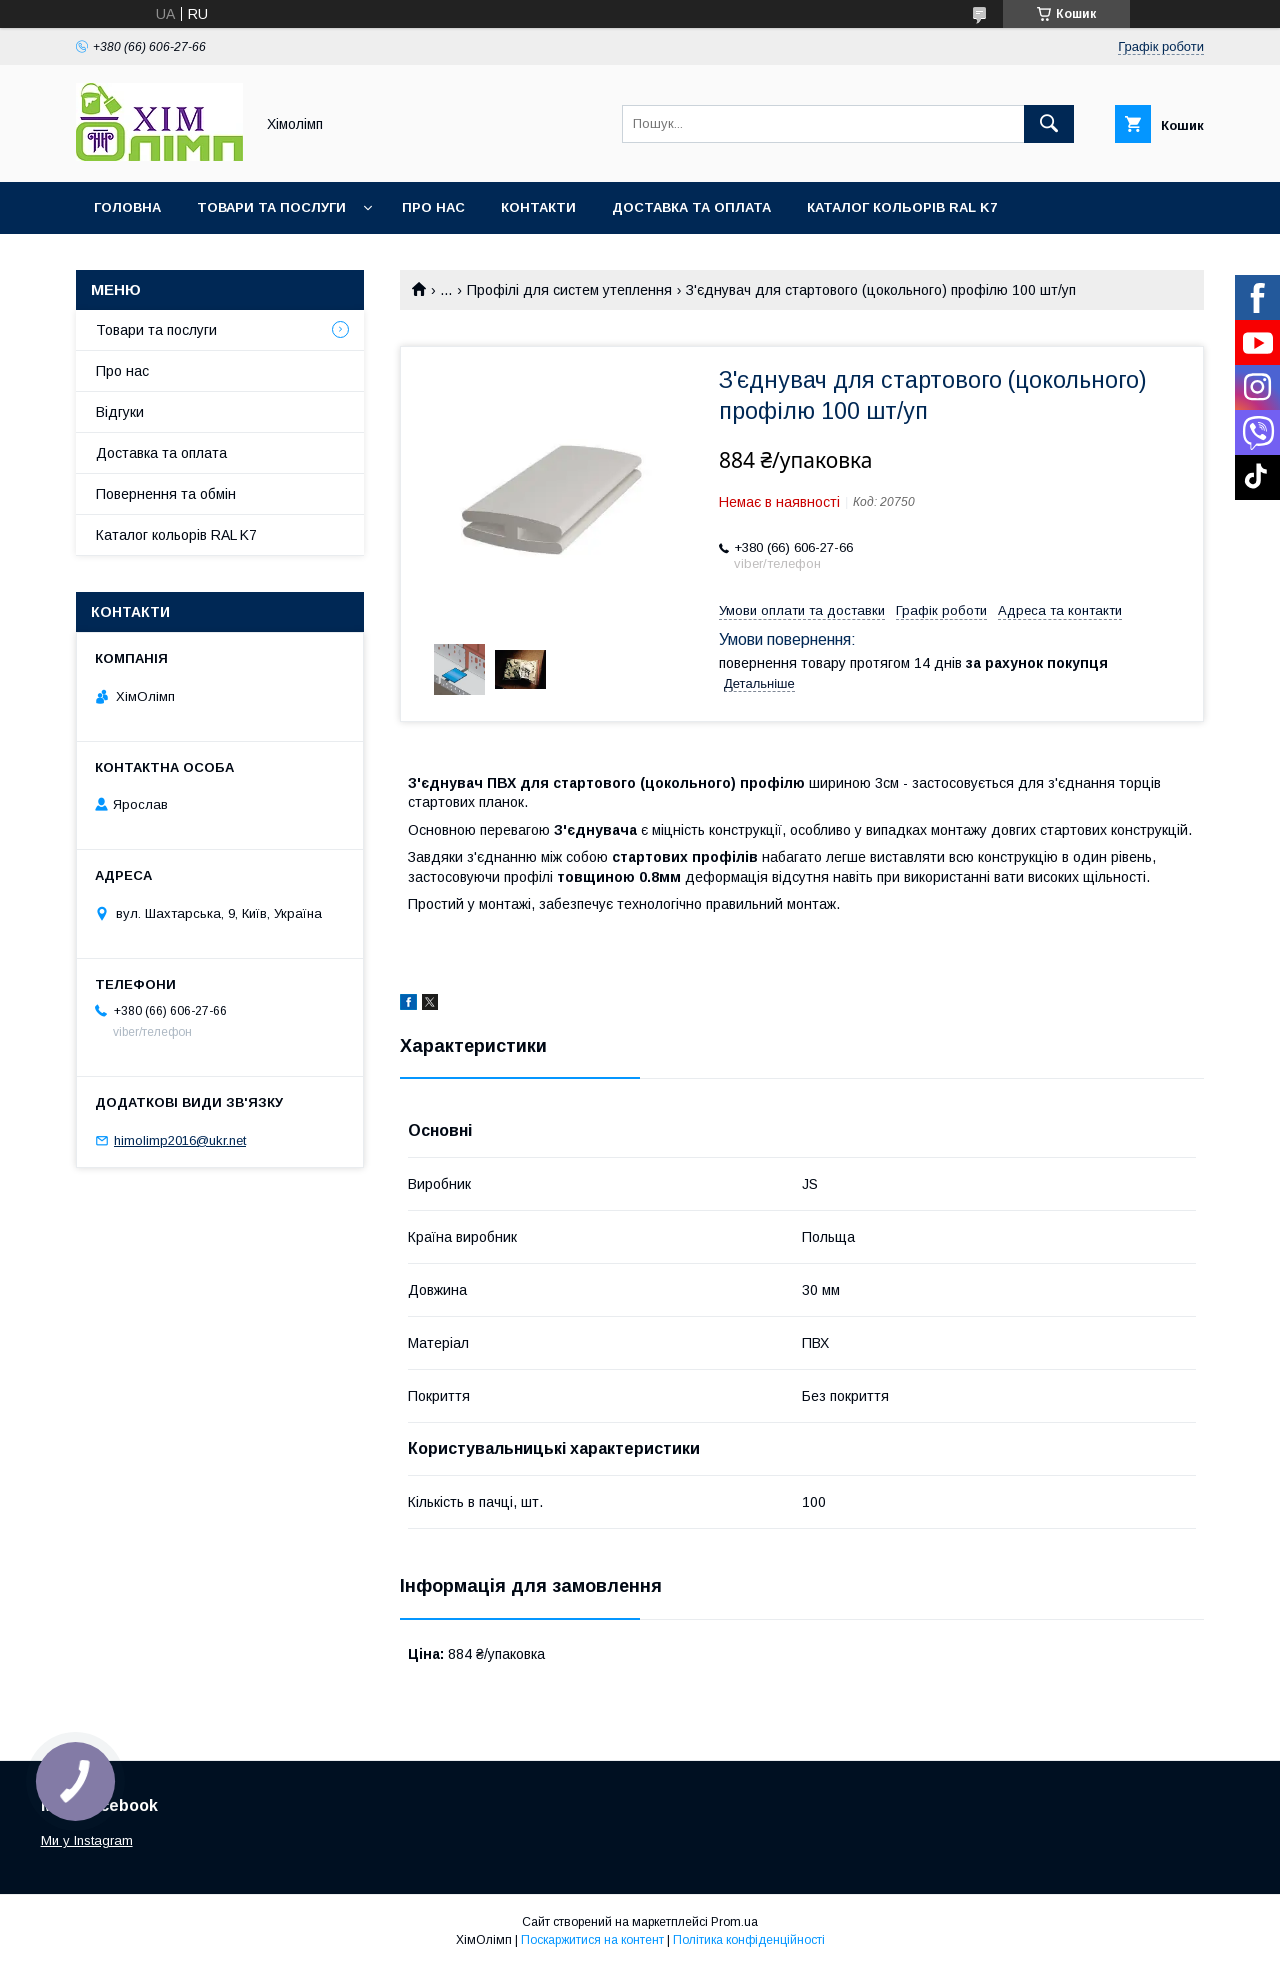 Image resolution: width=1280 pixels, height=1967 pixels. Describe the element at coordinates (127, 207) in the screenshot. I see `Головна` at that location.